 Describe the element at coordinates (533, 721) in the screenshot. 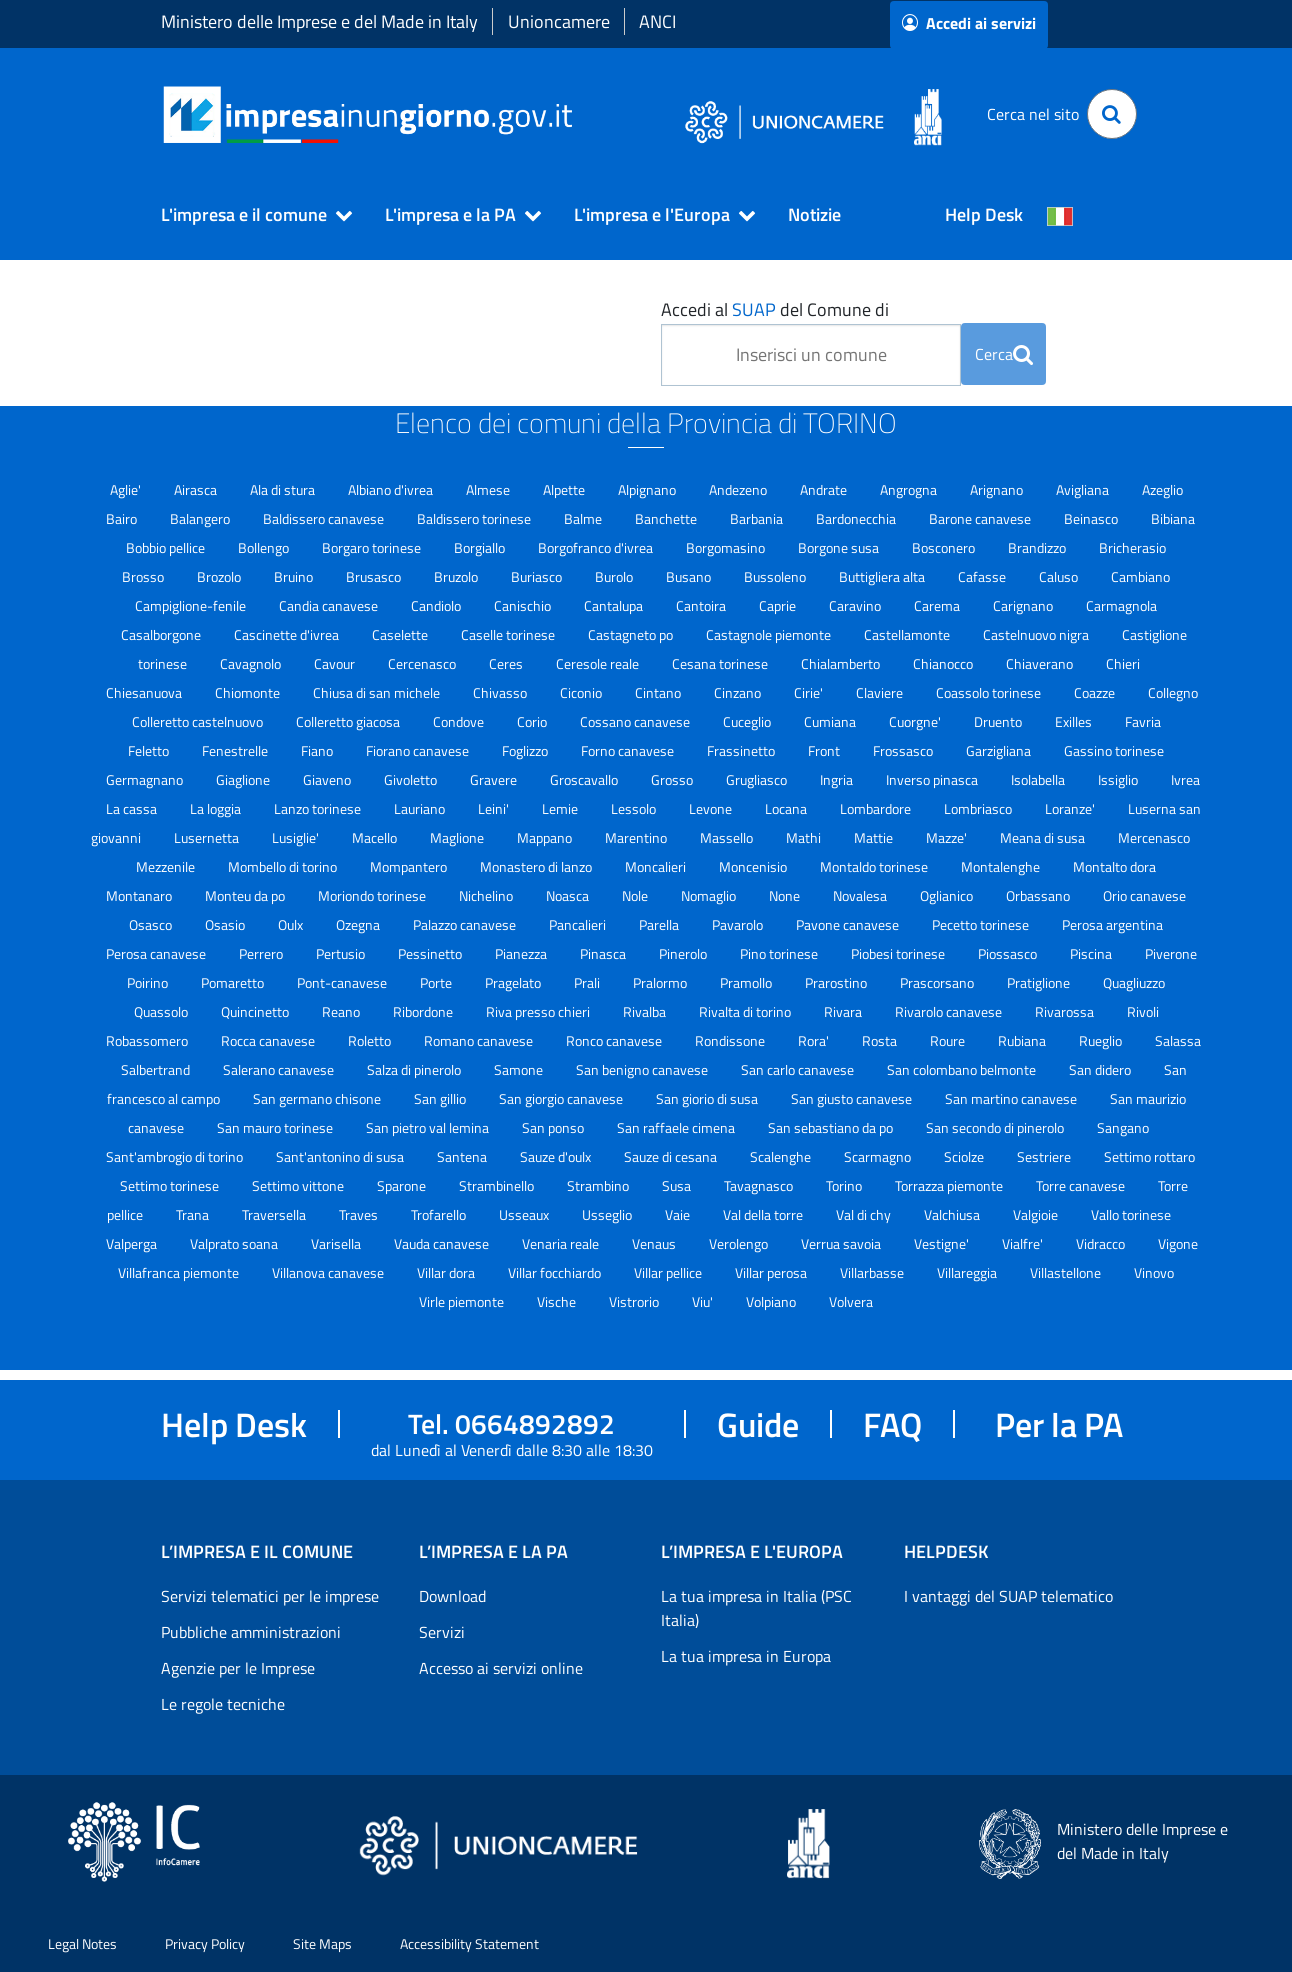

I see `Corio` at that location.